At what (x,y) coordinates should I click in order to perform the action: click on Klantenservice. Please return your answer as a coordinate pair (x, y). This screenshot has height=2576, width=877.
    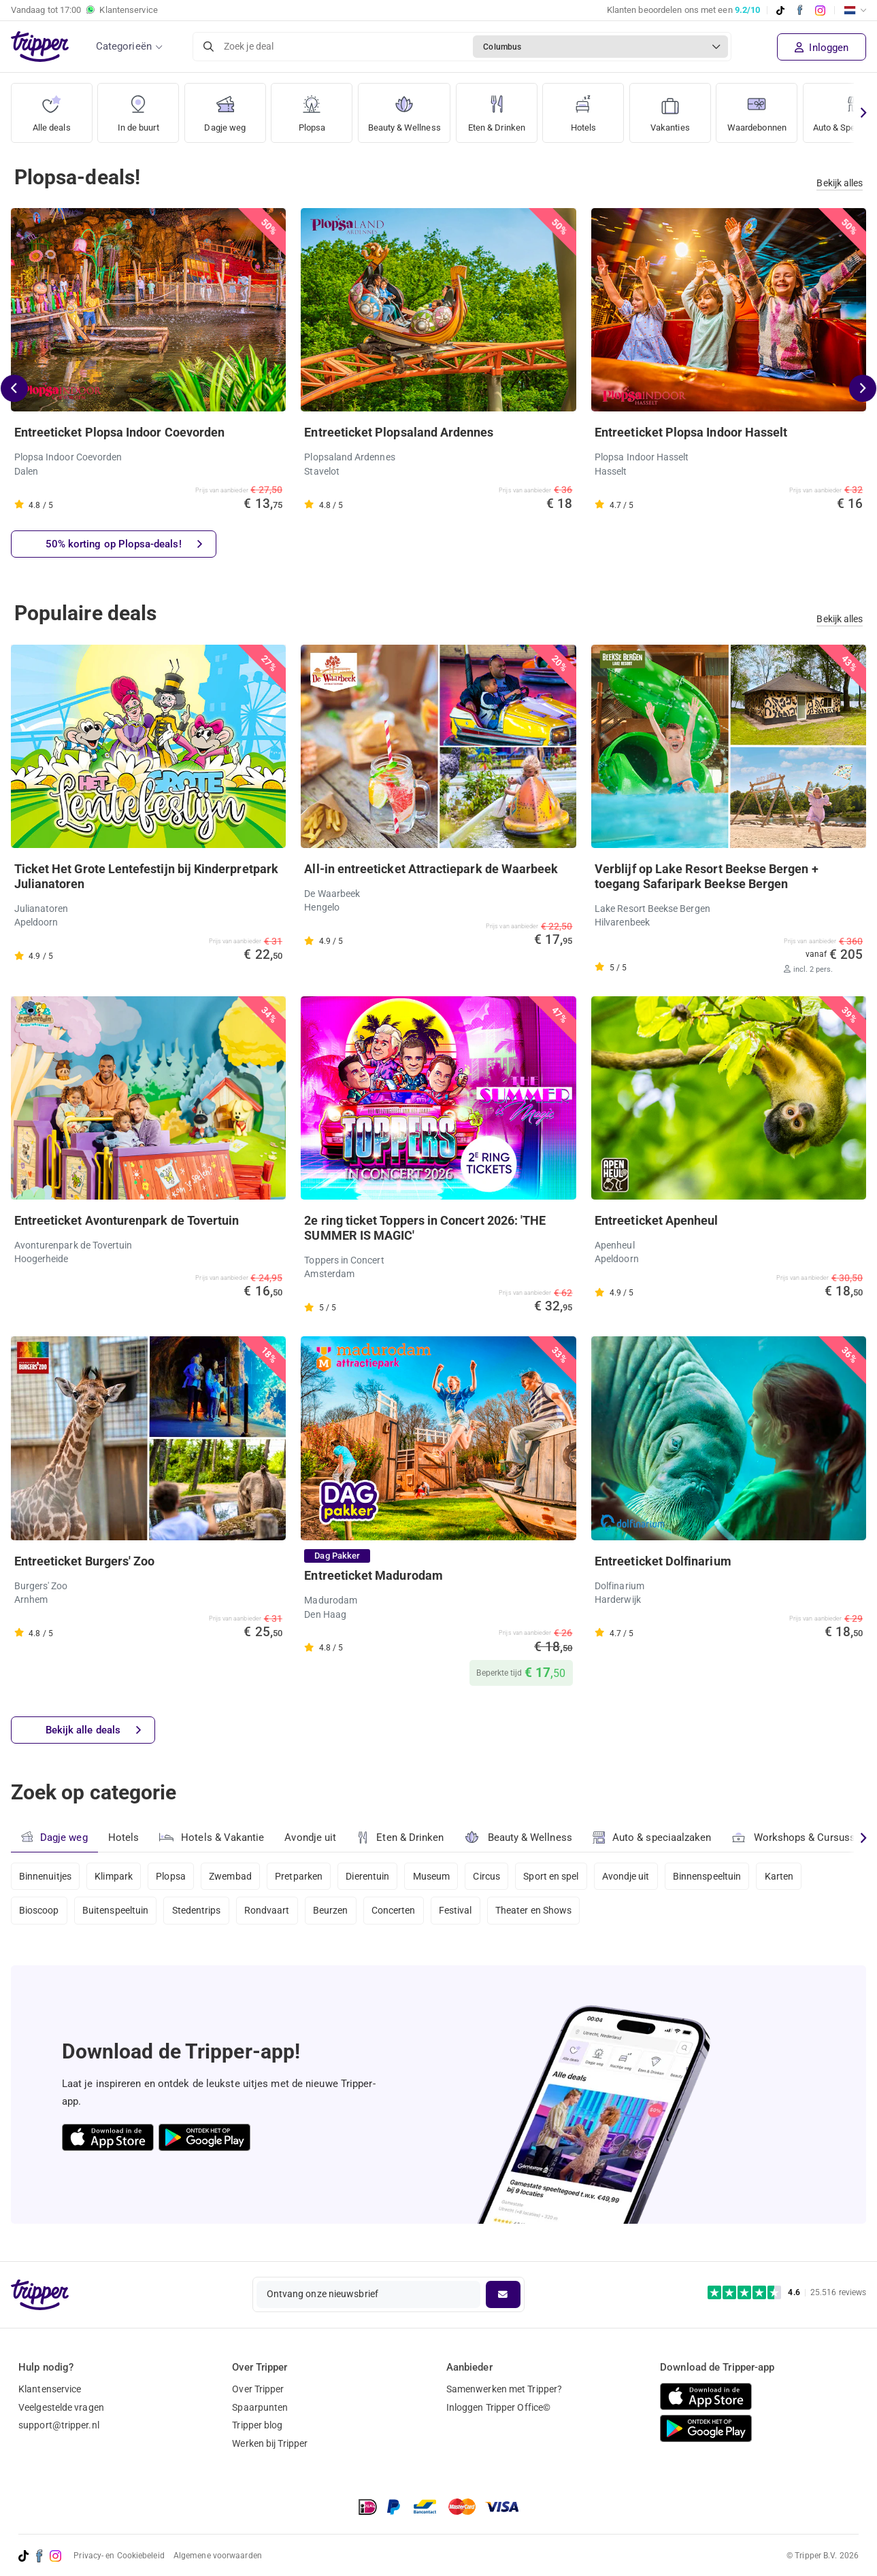
    Looking at the image, I should click on (49, 2389).